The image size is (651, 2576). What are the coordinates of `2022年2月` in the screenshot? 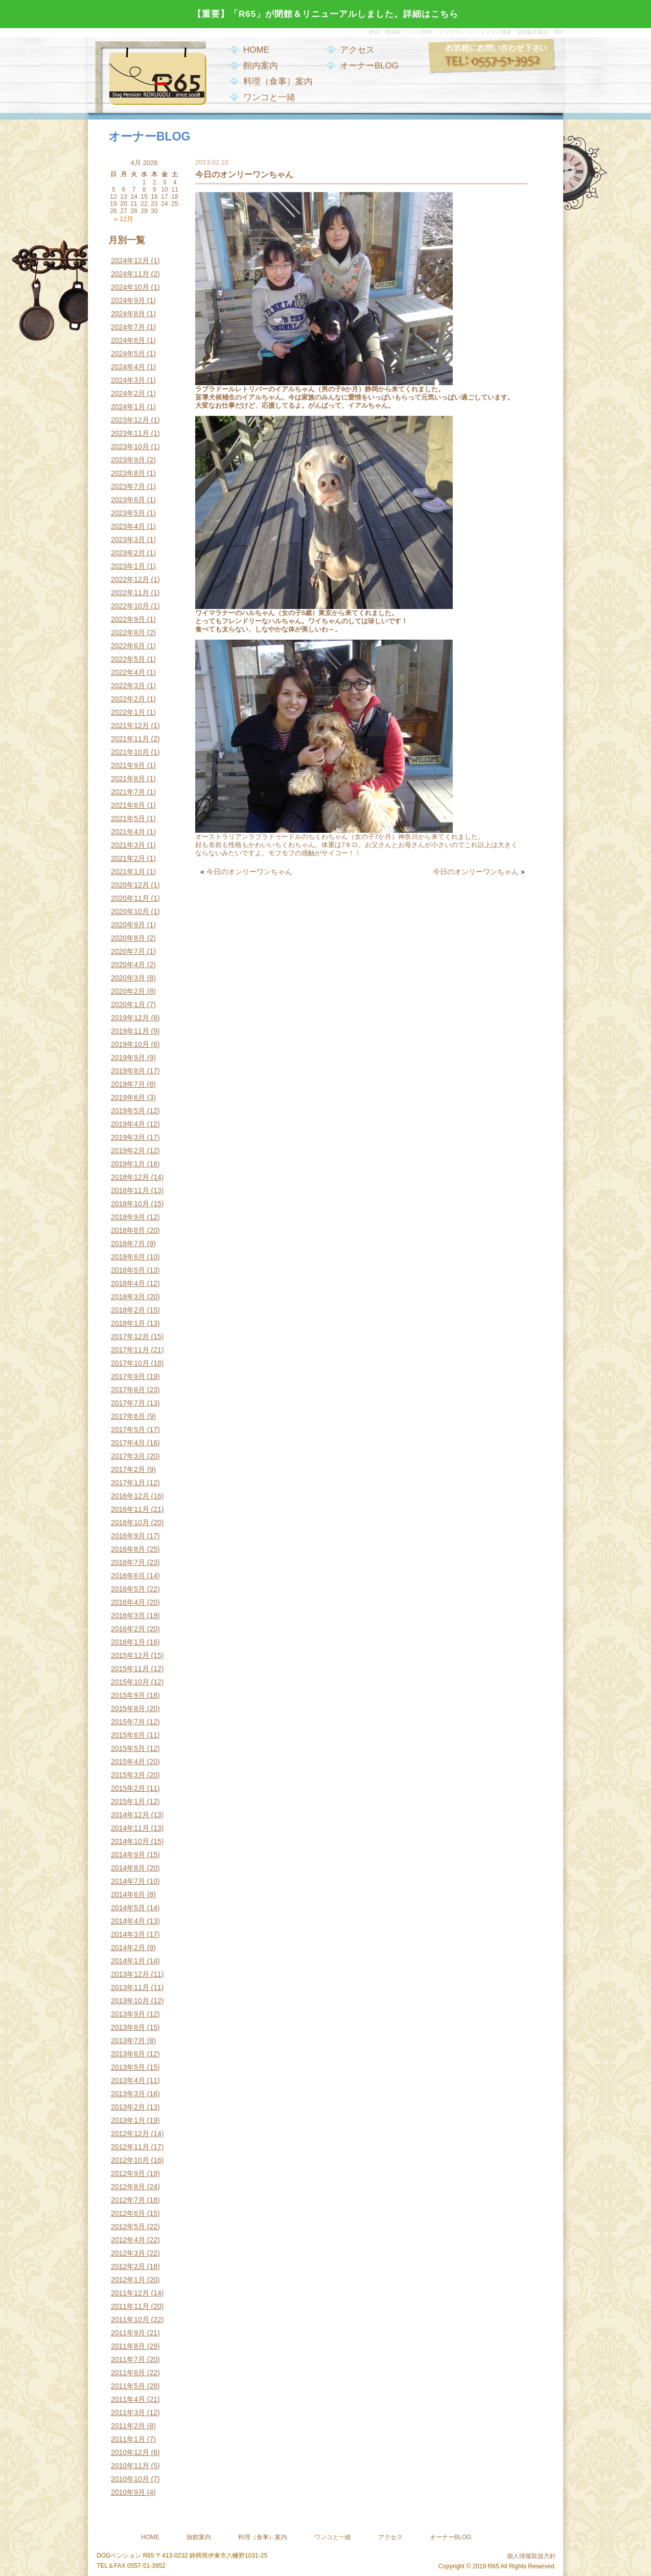 It's located at (128, 699).